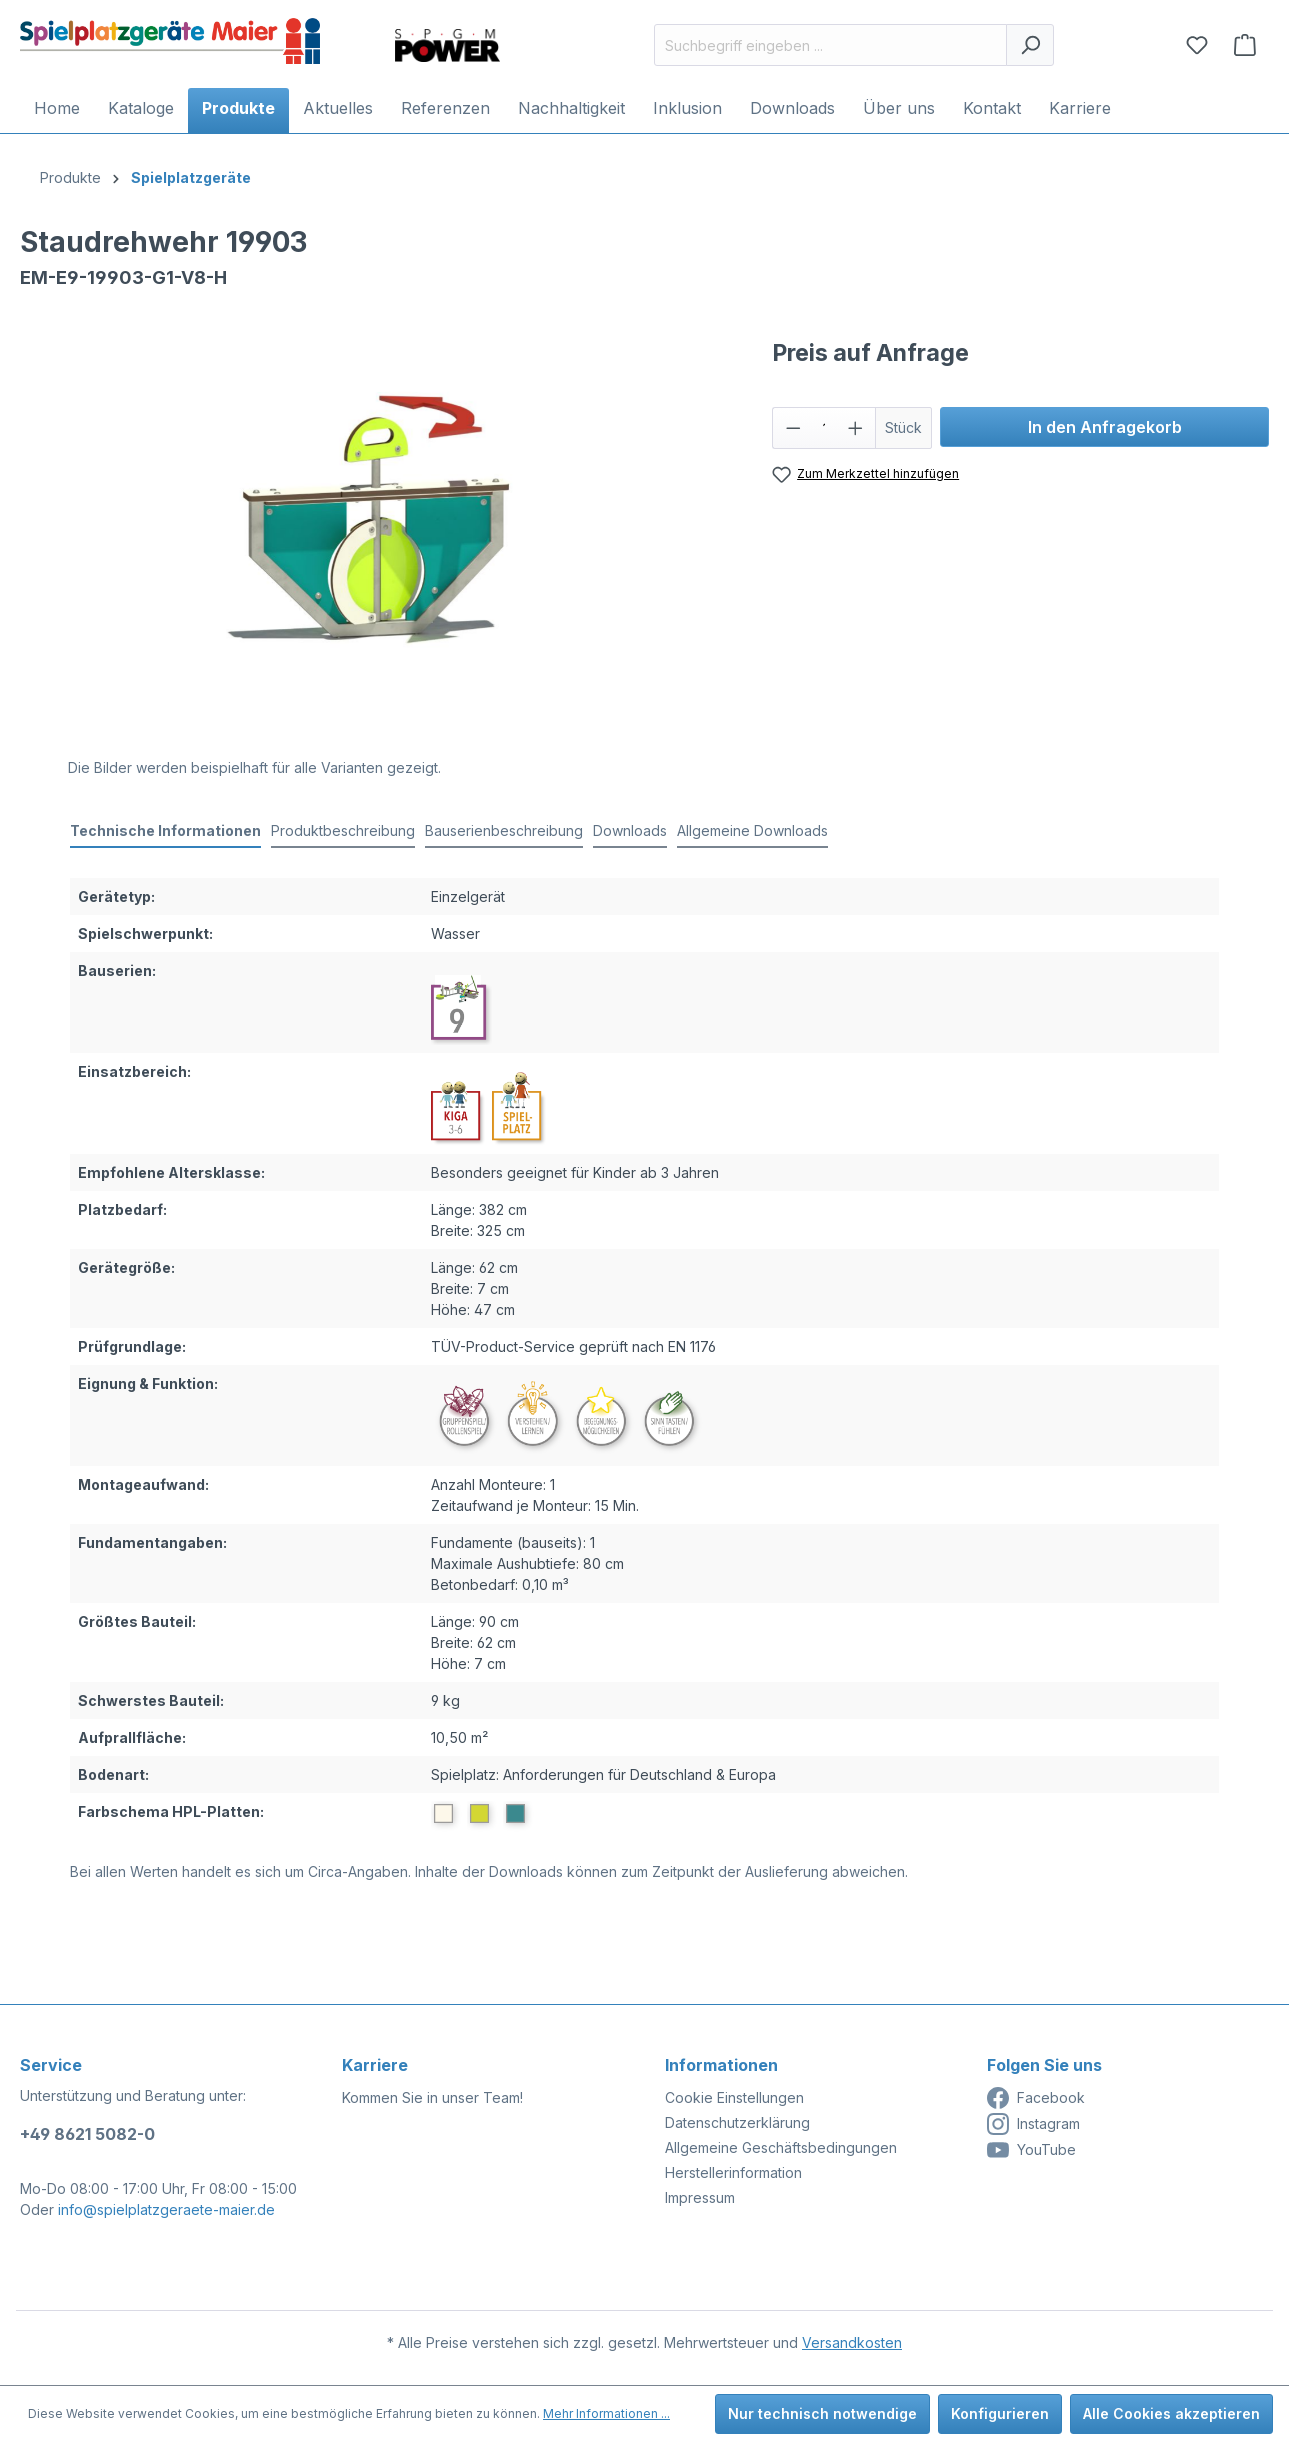 This screenshot has width=1289, height=2442. I want to click on Allgemeine Downloads [tab], so click(752, 830).